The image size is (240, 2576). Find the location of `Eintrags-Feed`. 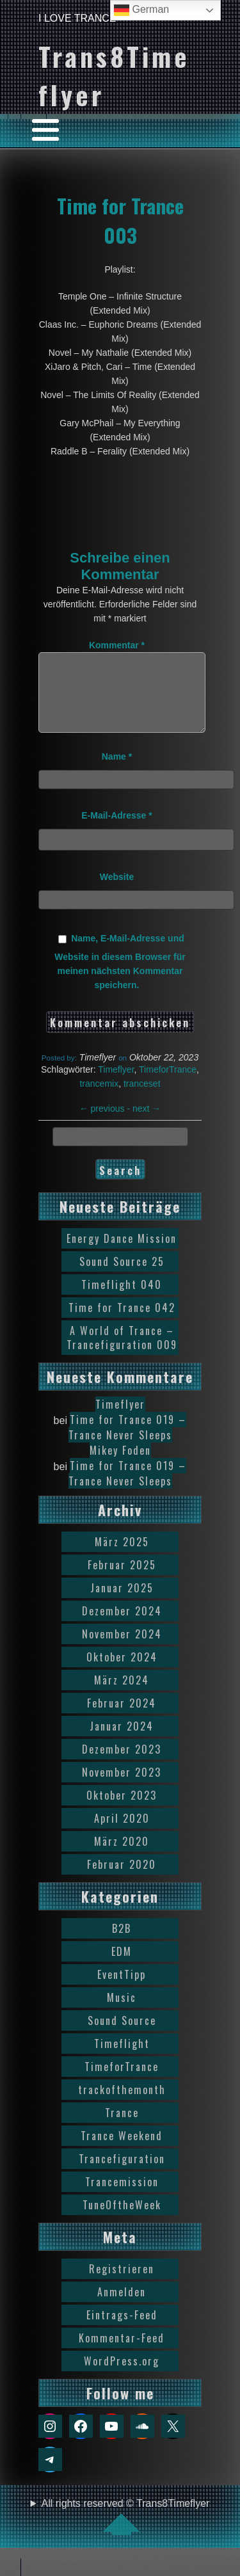

Eintrags-Feed is located at coordinates (121, 2330).